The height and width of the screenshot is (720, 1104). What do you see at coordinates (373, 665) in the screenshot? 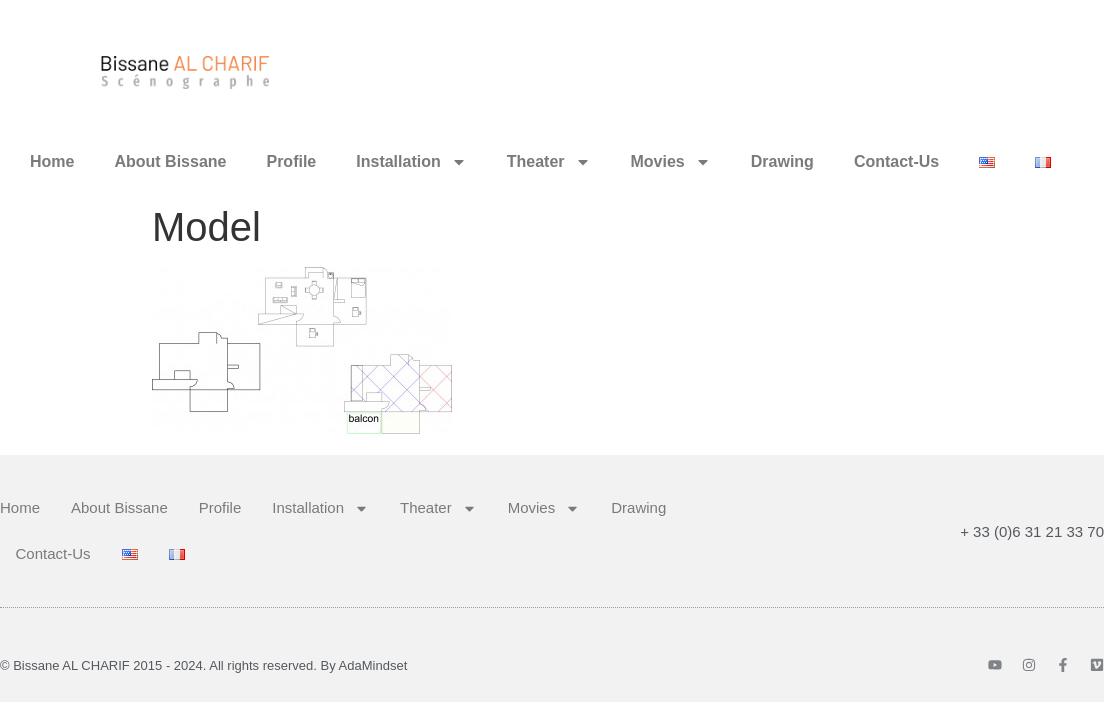
I see `AdaMindset` at bounding box center [373, 665].